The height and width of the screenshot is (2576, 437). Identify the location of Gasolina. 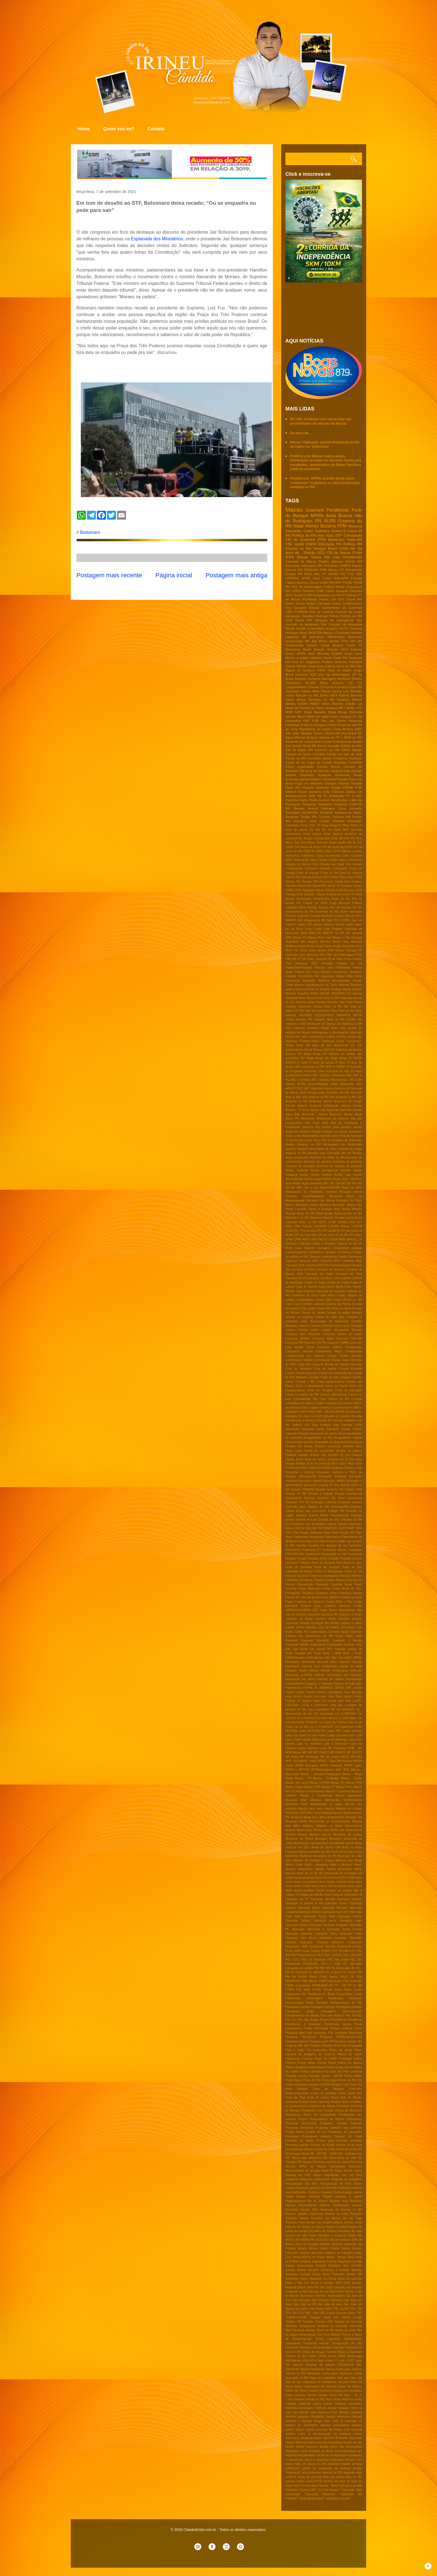
(355, 628).